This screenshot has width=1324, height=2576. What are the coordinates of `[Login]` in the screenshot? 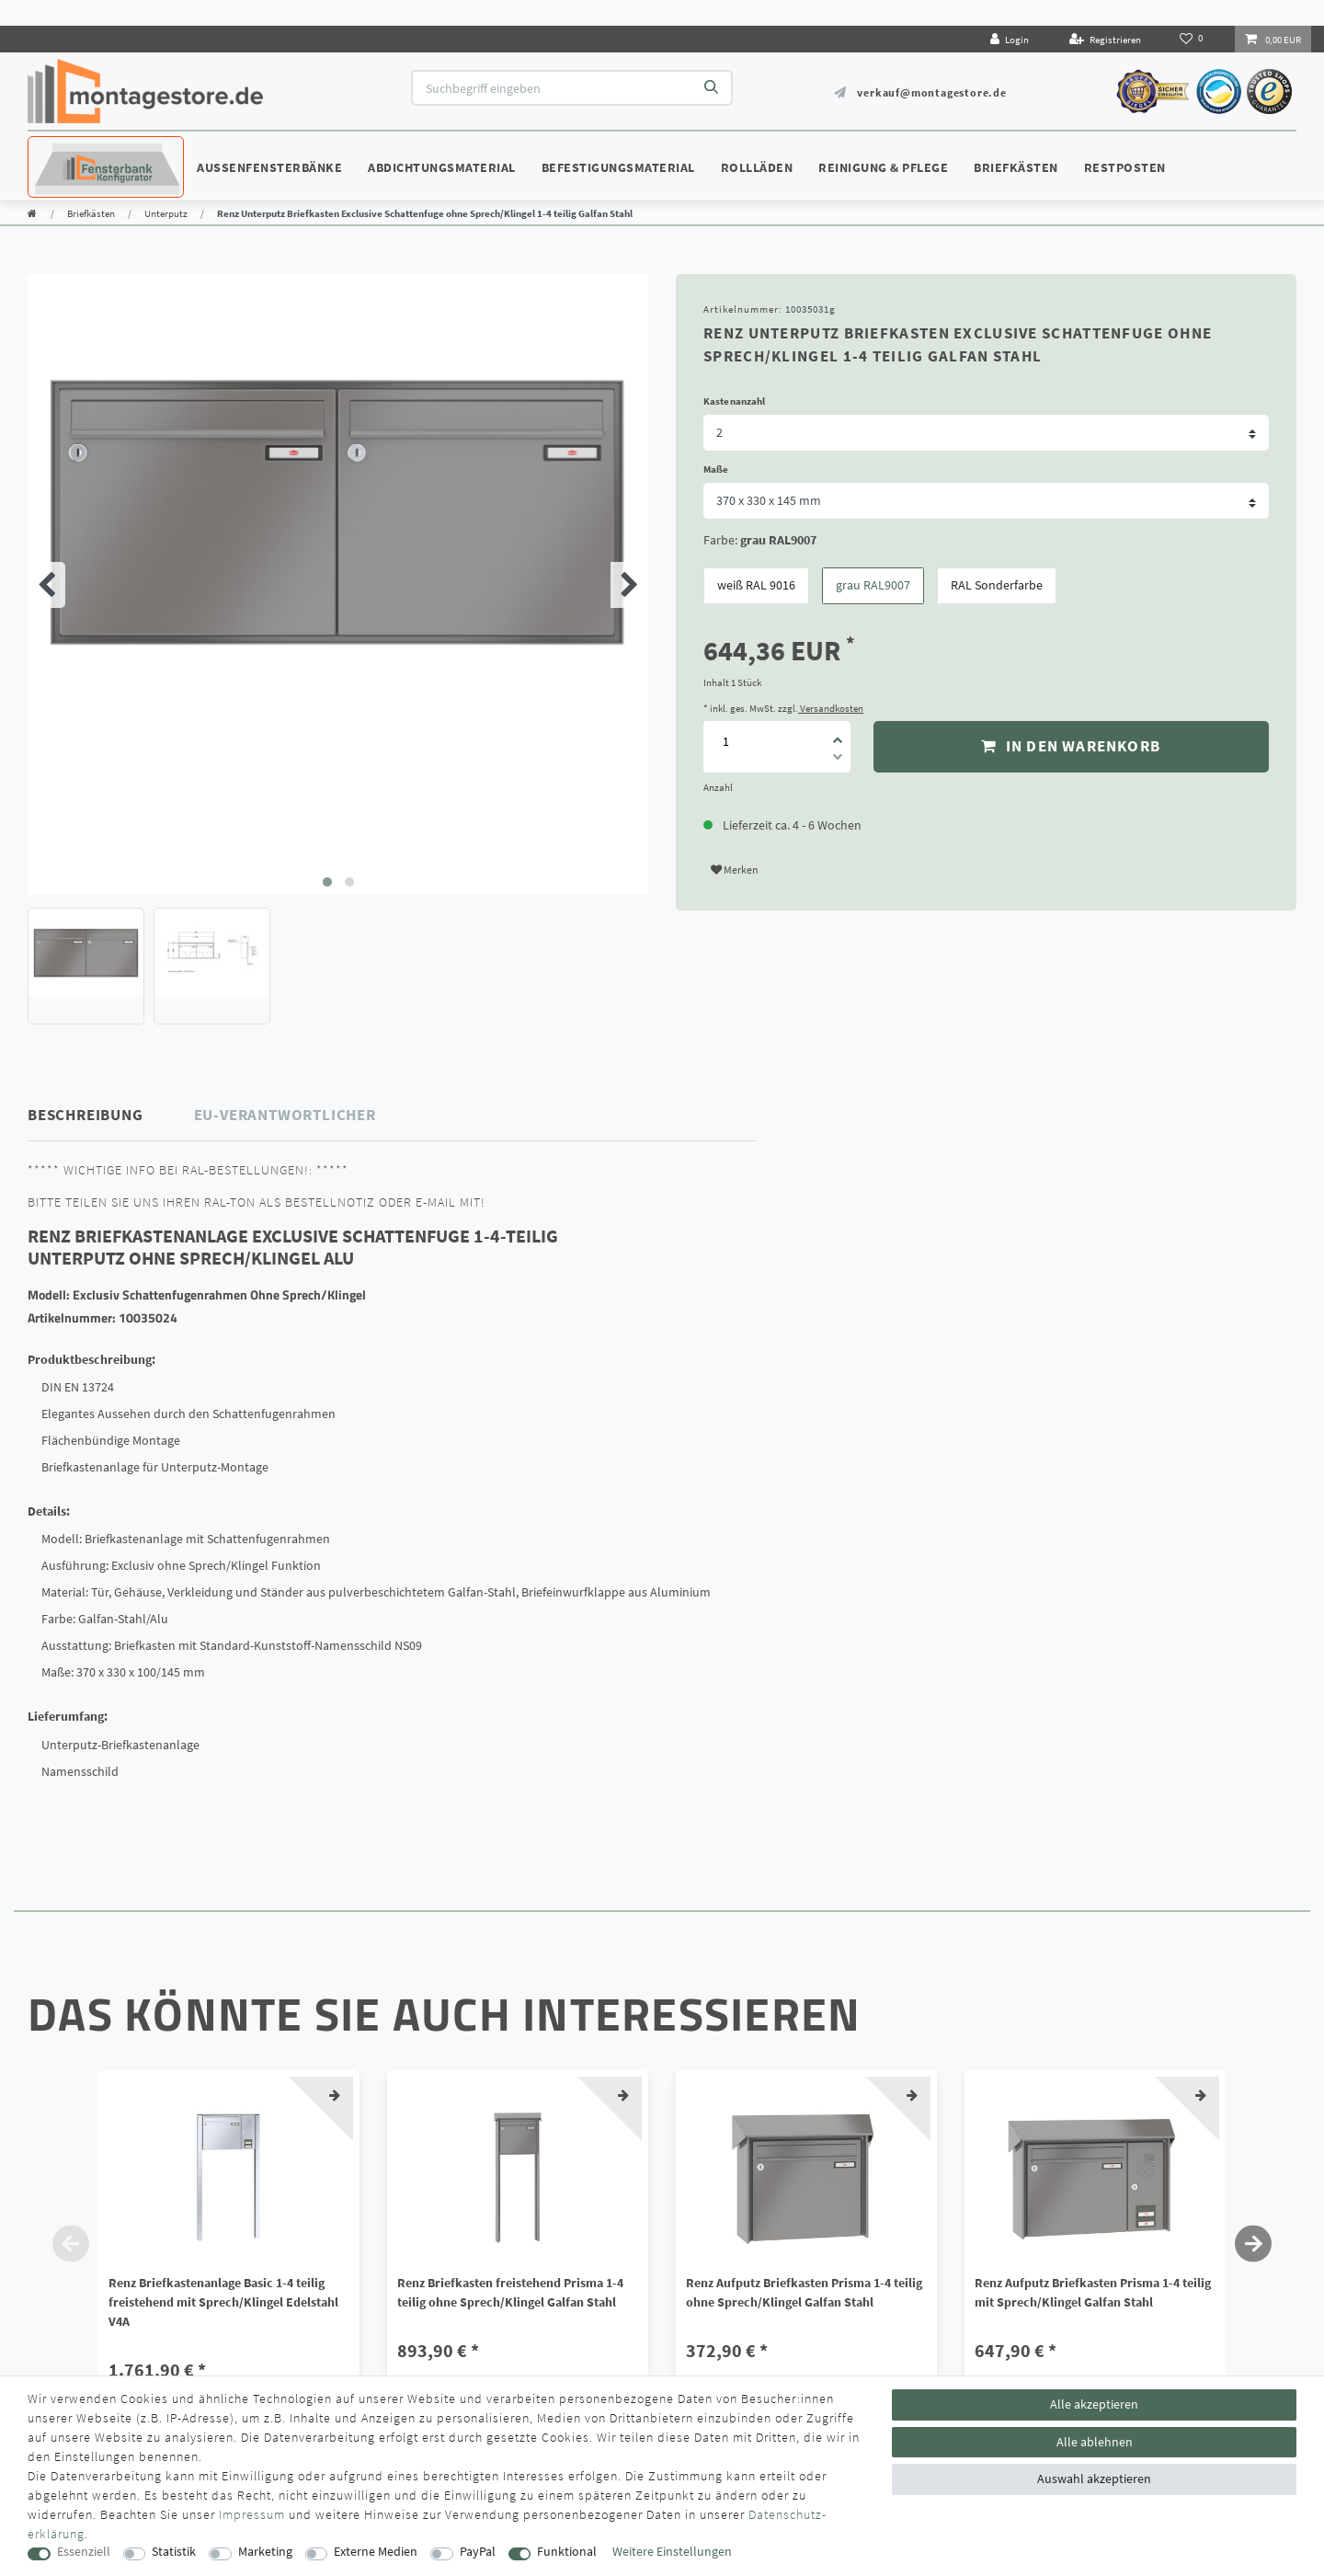 It's located at (1009, 39).